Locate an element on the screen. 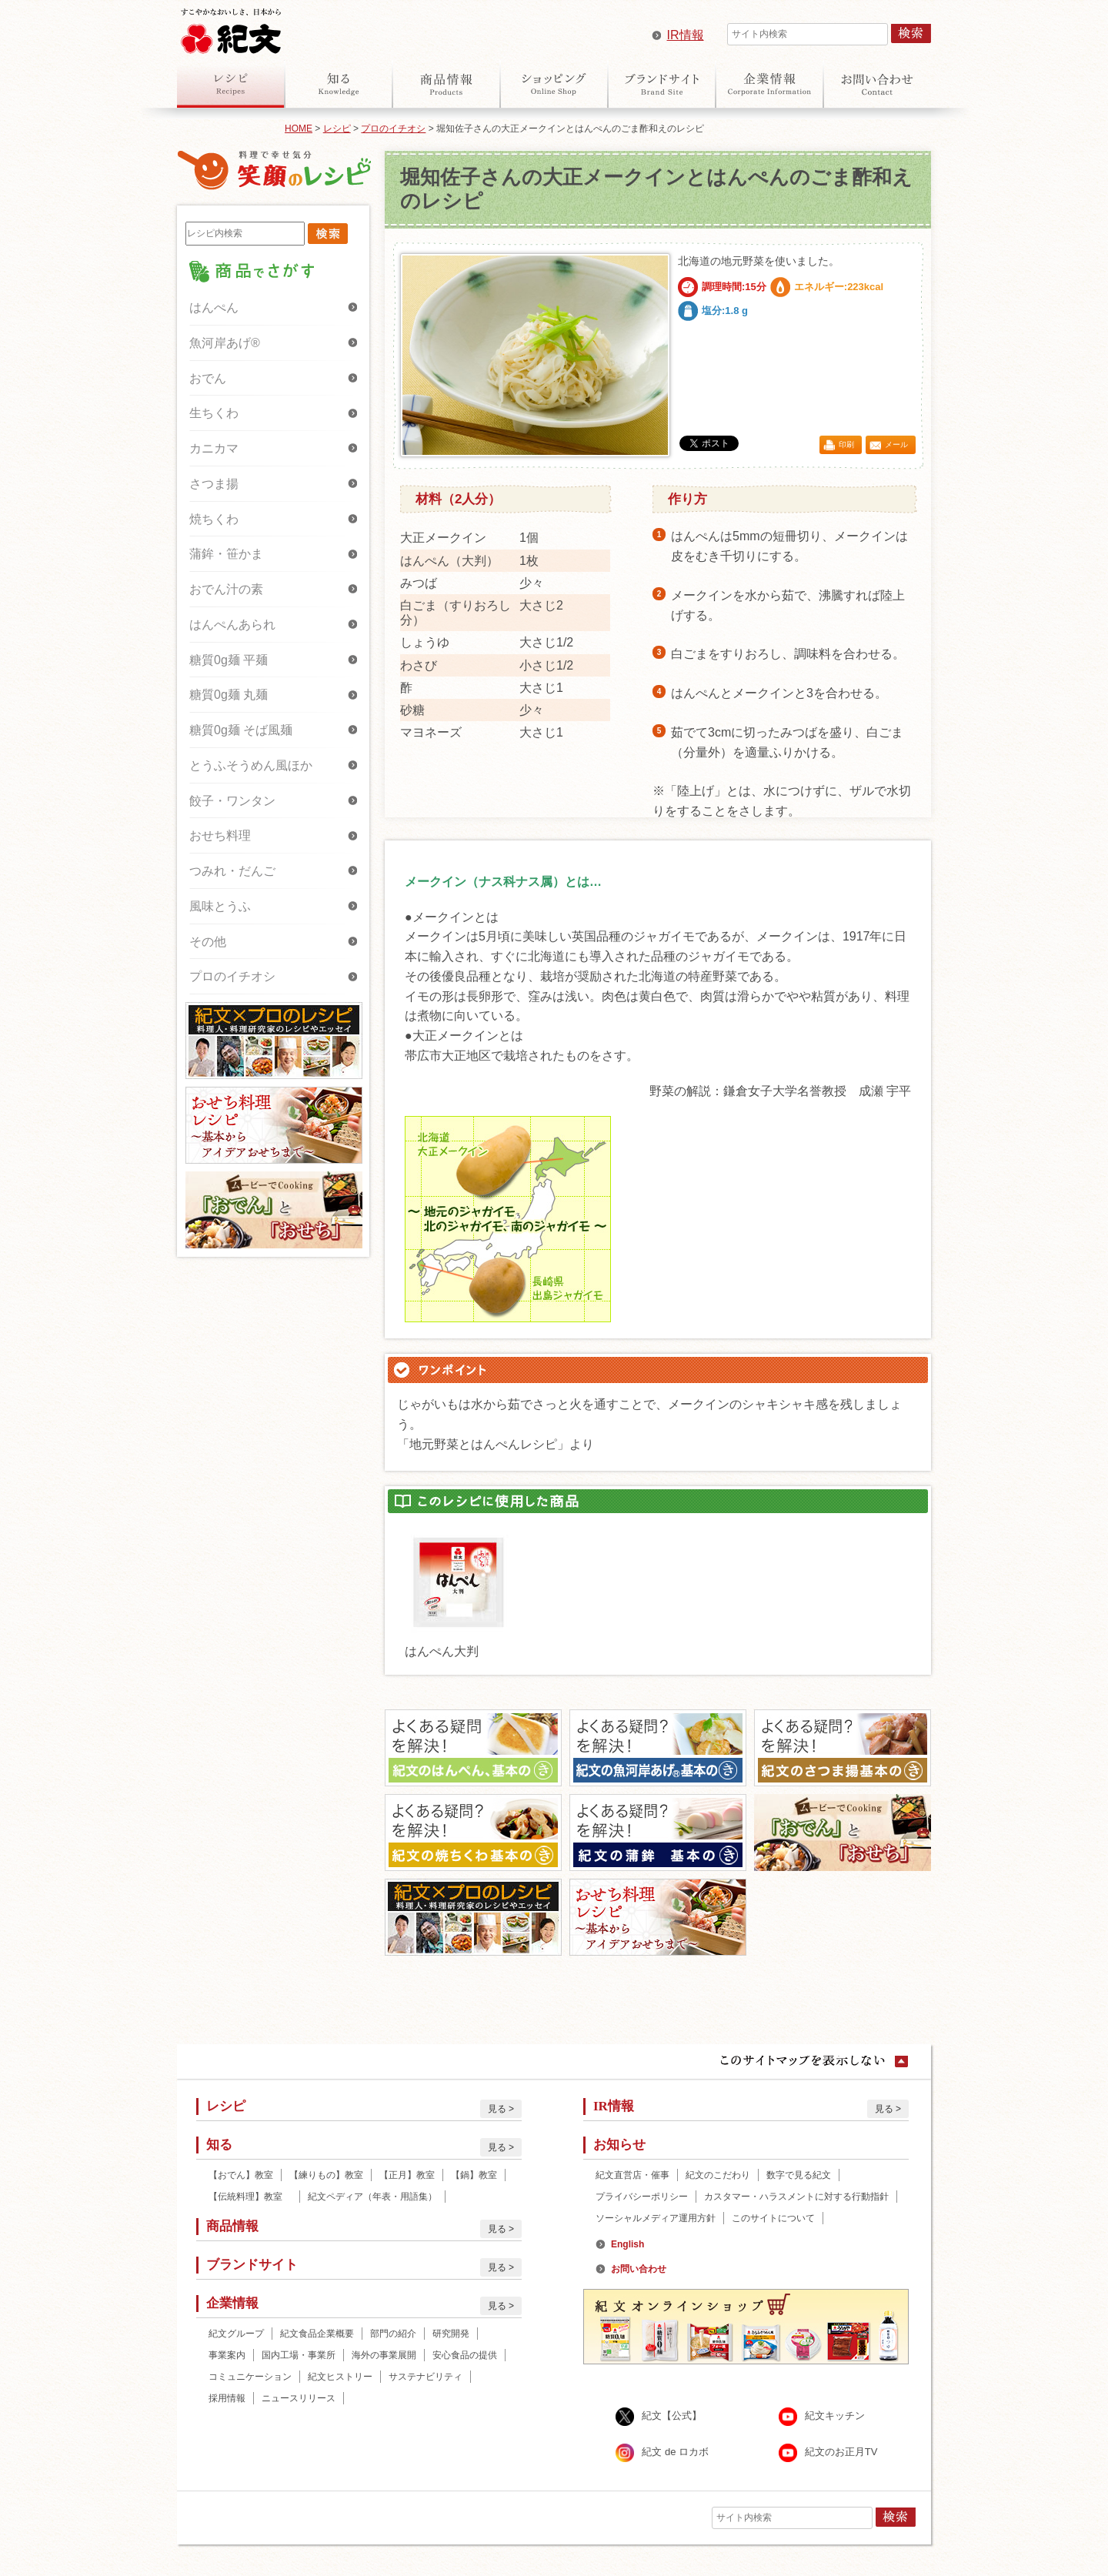 This screenshot has width=1108, height=2576. 紀文 de ロカボ is located at coordinates (675, 2452).